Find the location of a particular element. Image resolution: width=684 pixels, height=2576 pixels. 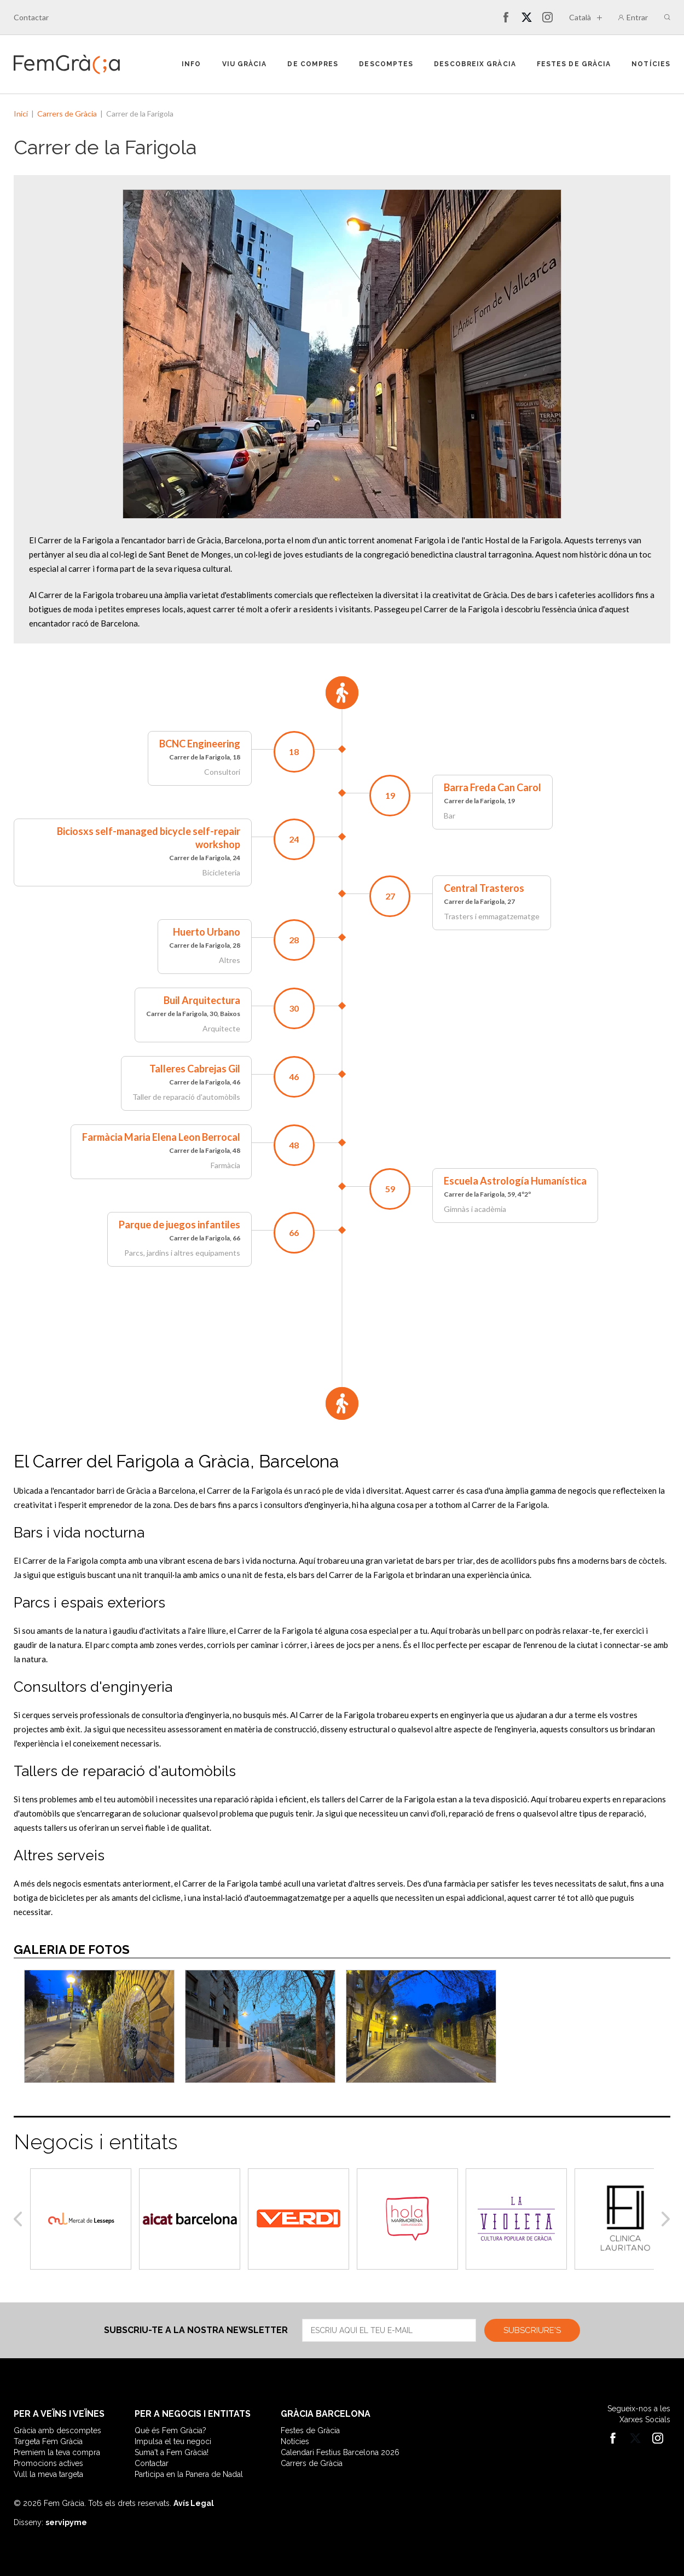

Targeta Fem Gràcia is located at coordinates (48, 2441).